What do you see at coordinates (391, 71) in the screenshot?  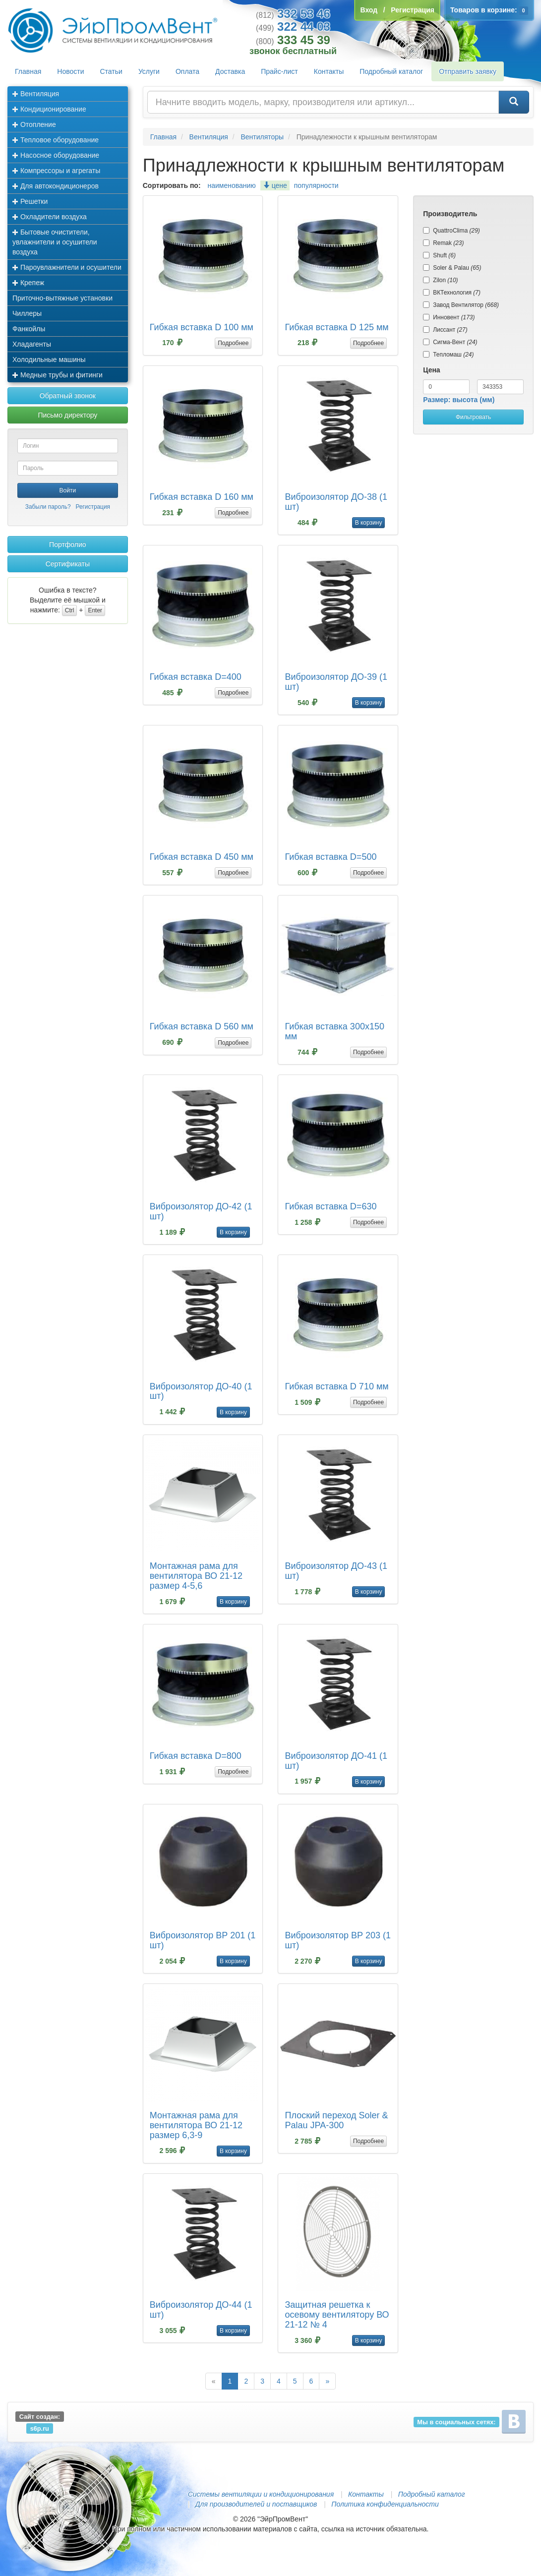 I see `Подробный каталог` at bounding box center [391, 71].